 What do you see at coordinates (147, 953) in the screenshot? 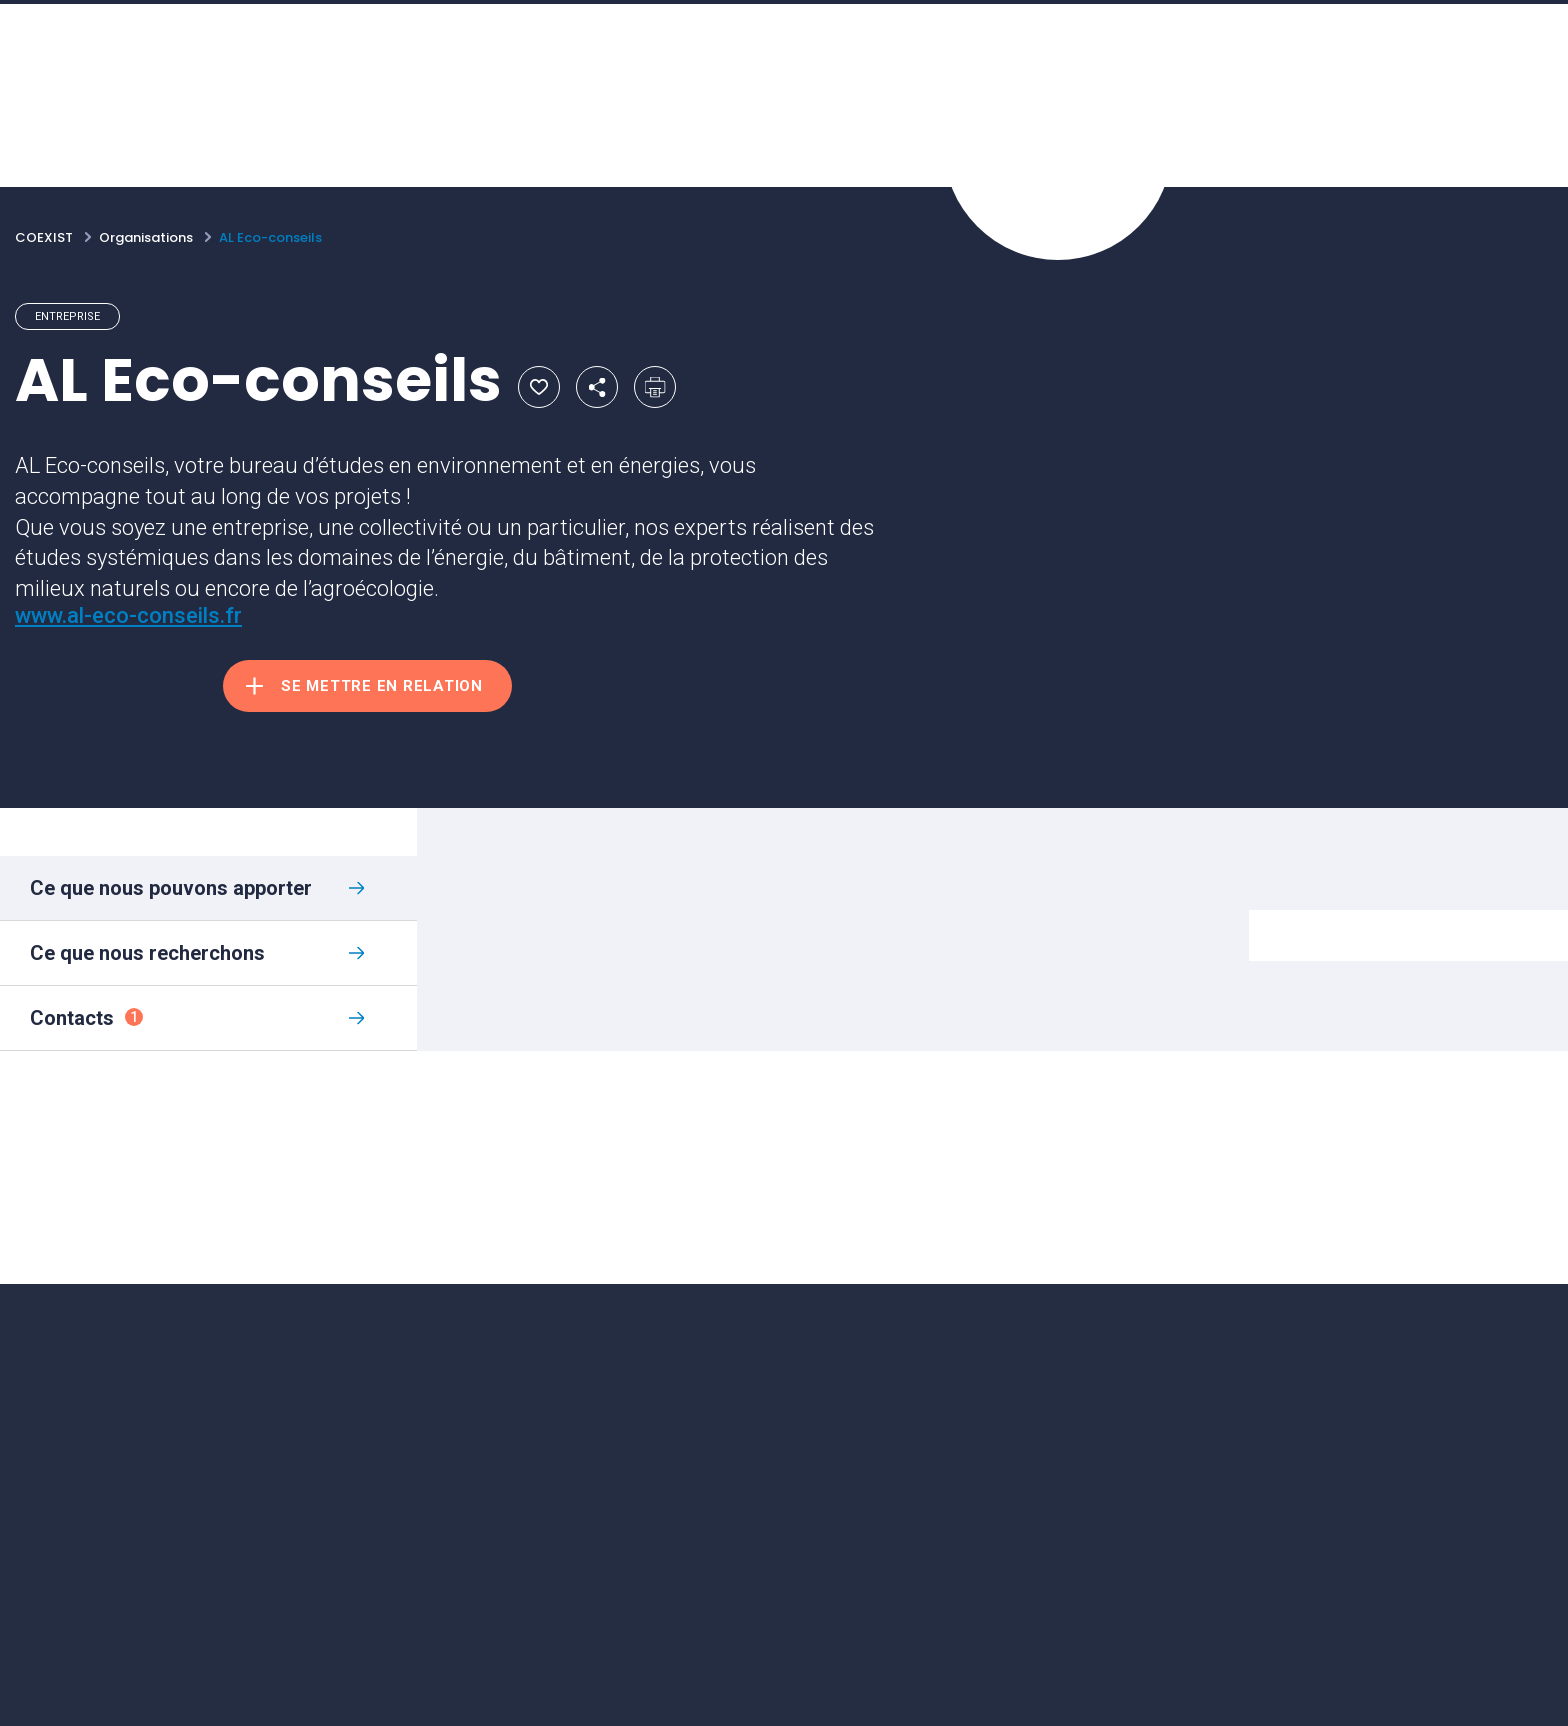
I see `Ce que nous recherchons` at bounding box center [147, 953].